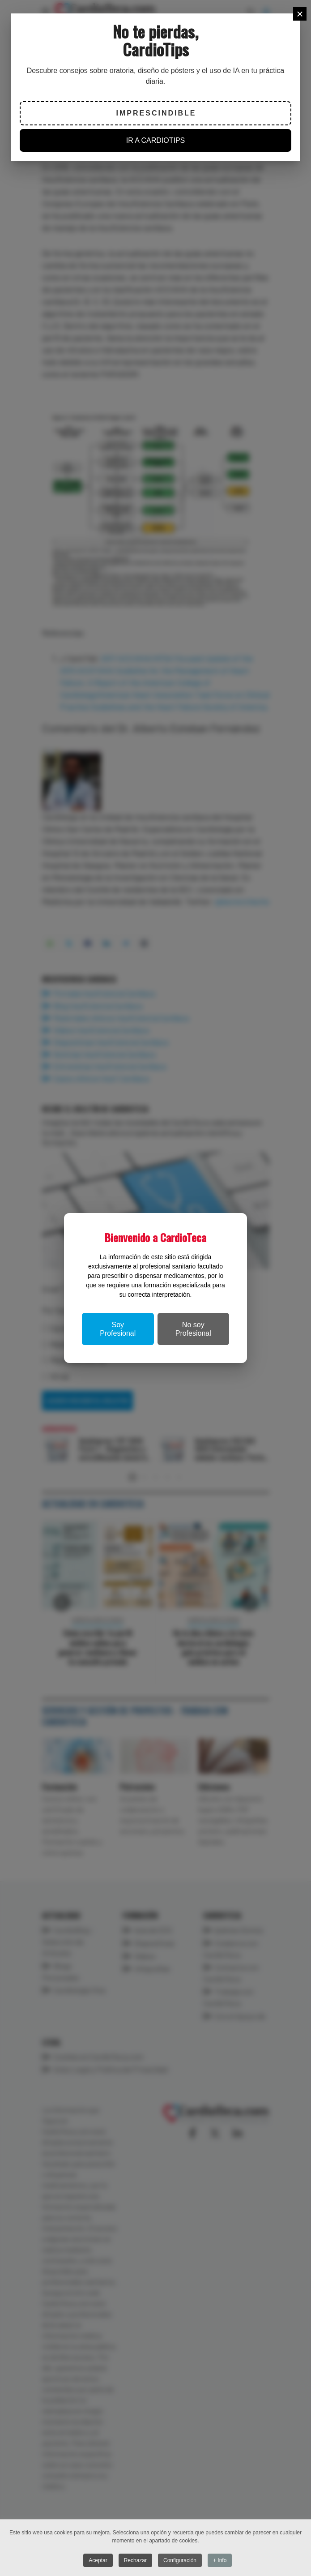 Image resolution: width=311 pixels, height=2576 pixels. I want to click on Rechazar [button], so click(135, 2560).